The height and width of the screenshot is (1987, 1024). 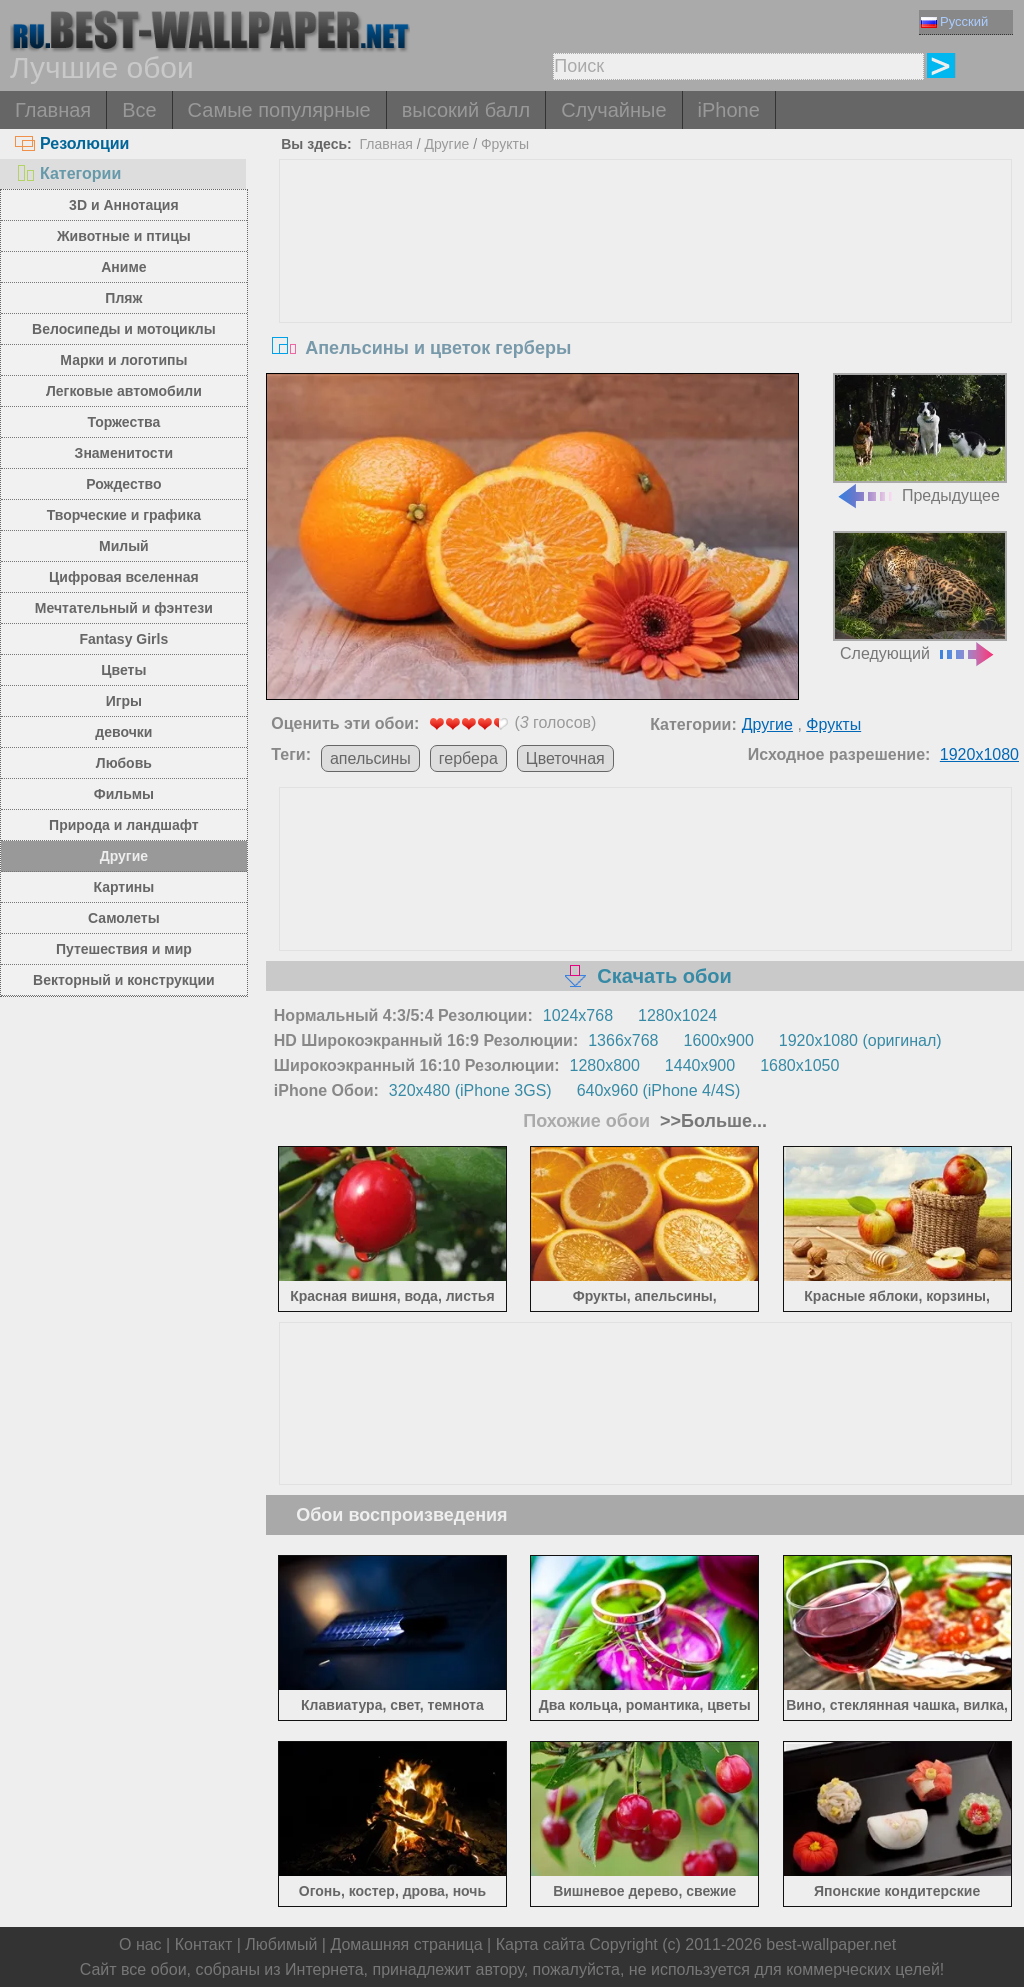 What do you see at coordinates (123, 298) in the screenshot?
I see `Пляж` at bounding box center [123, 298].